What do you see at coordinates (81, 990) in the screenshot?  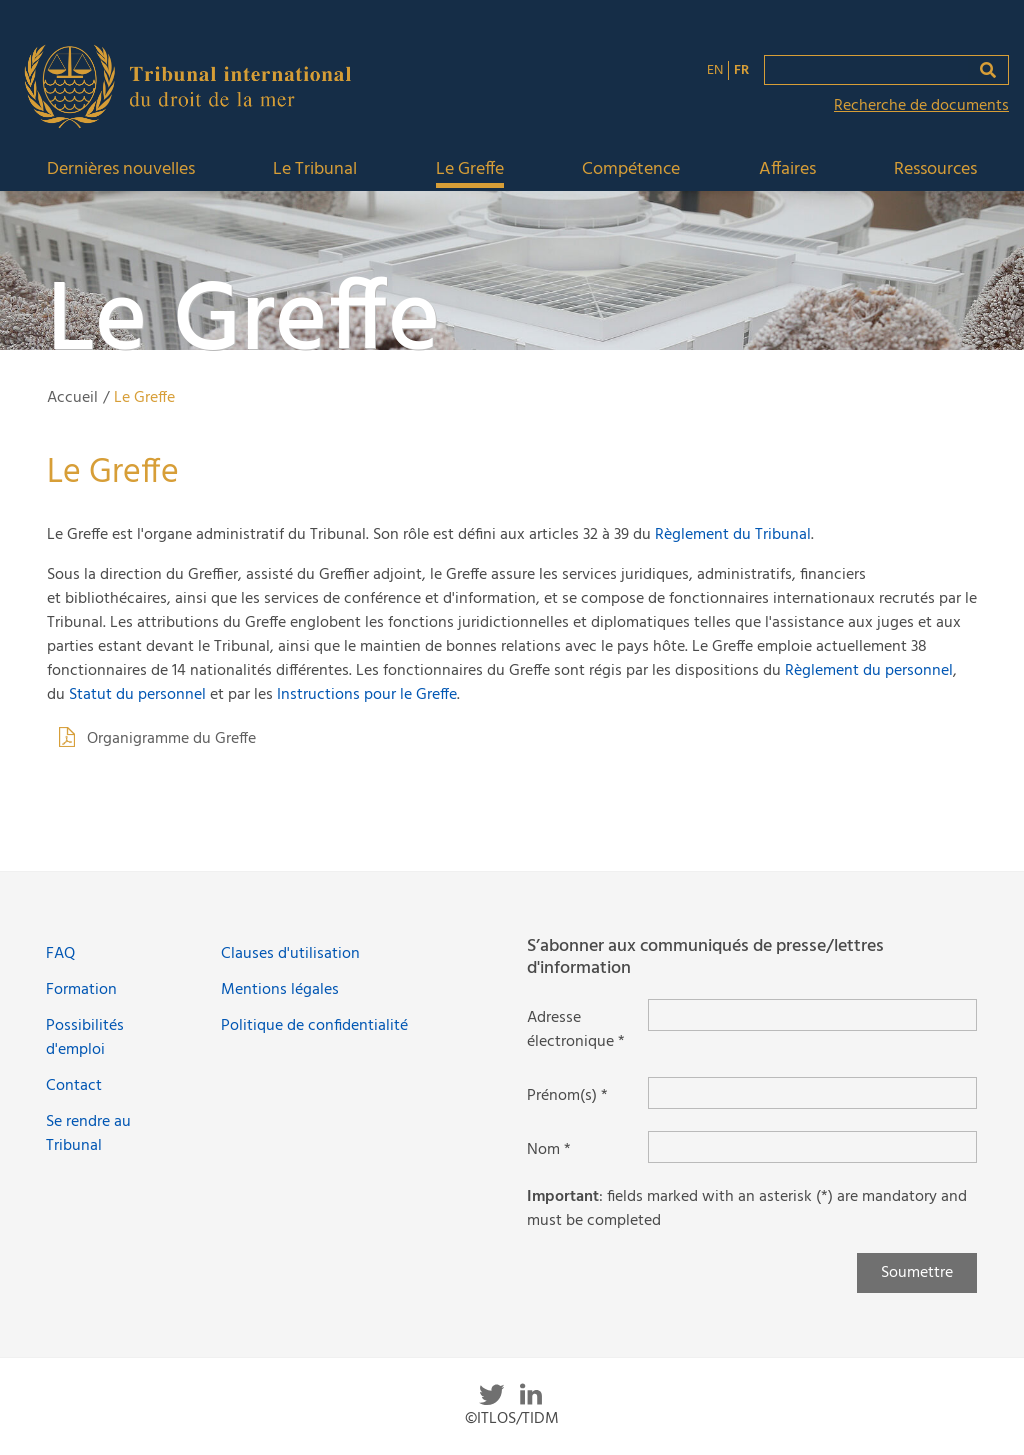 I see `Formation` at bounding box center [81, 990].